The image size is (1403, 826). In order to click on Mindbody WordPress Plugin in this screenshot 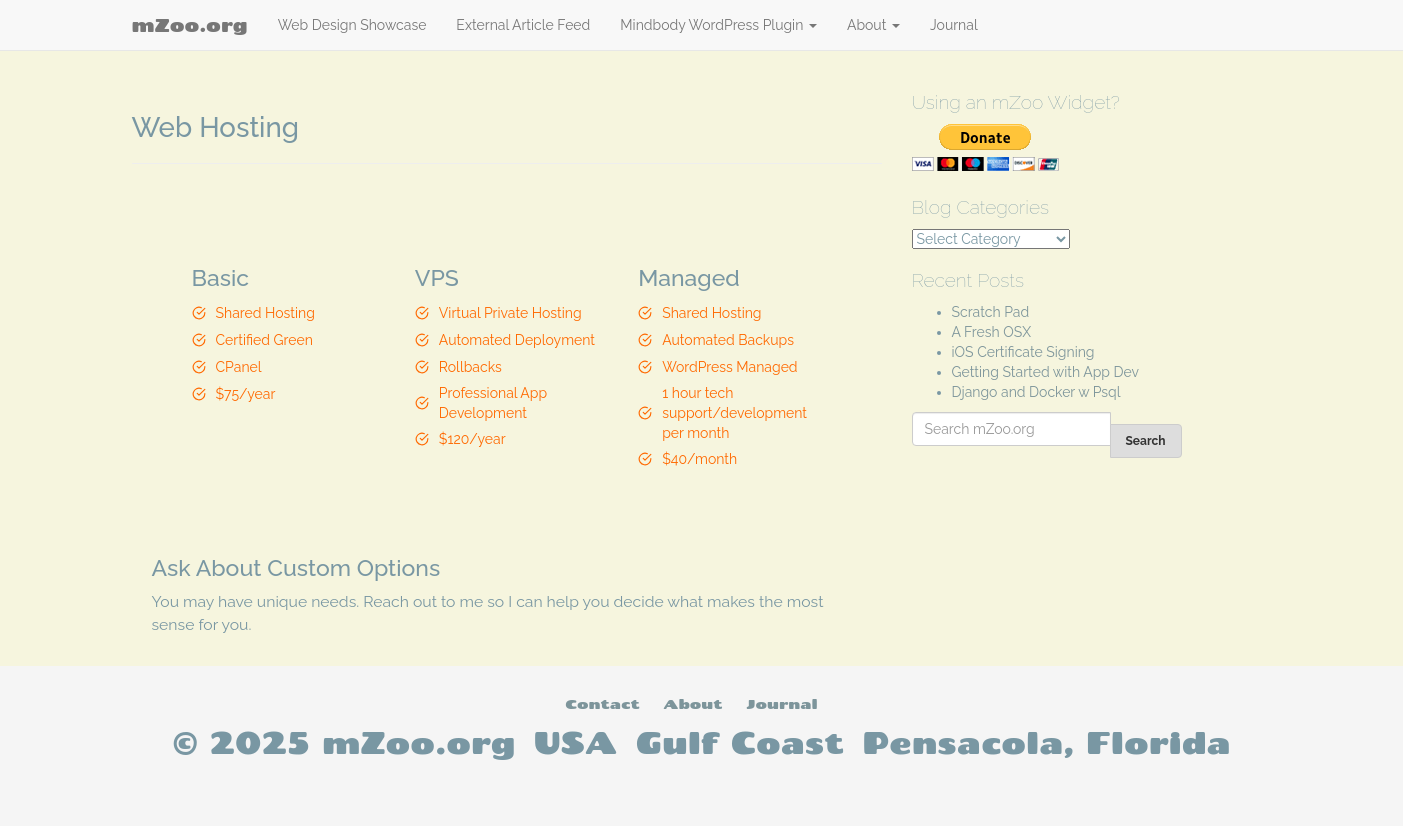, I will do `click(718, 25)`.